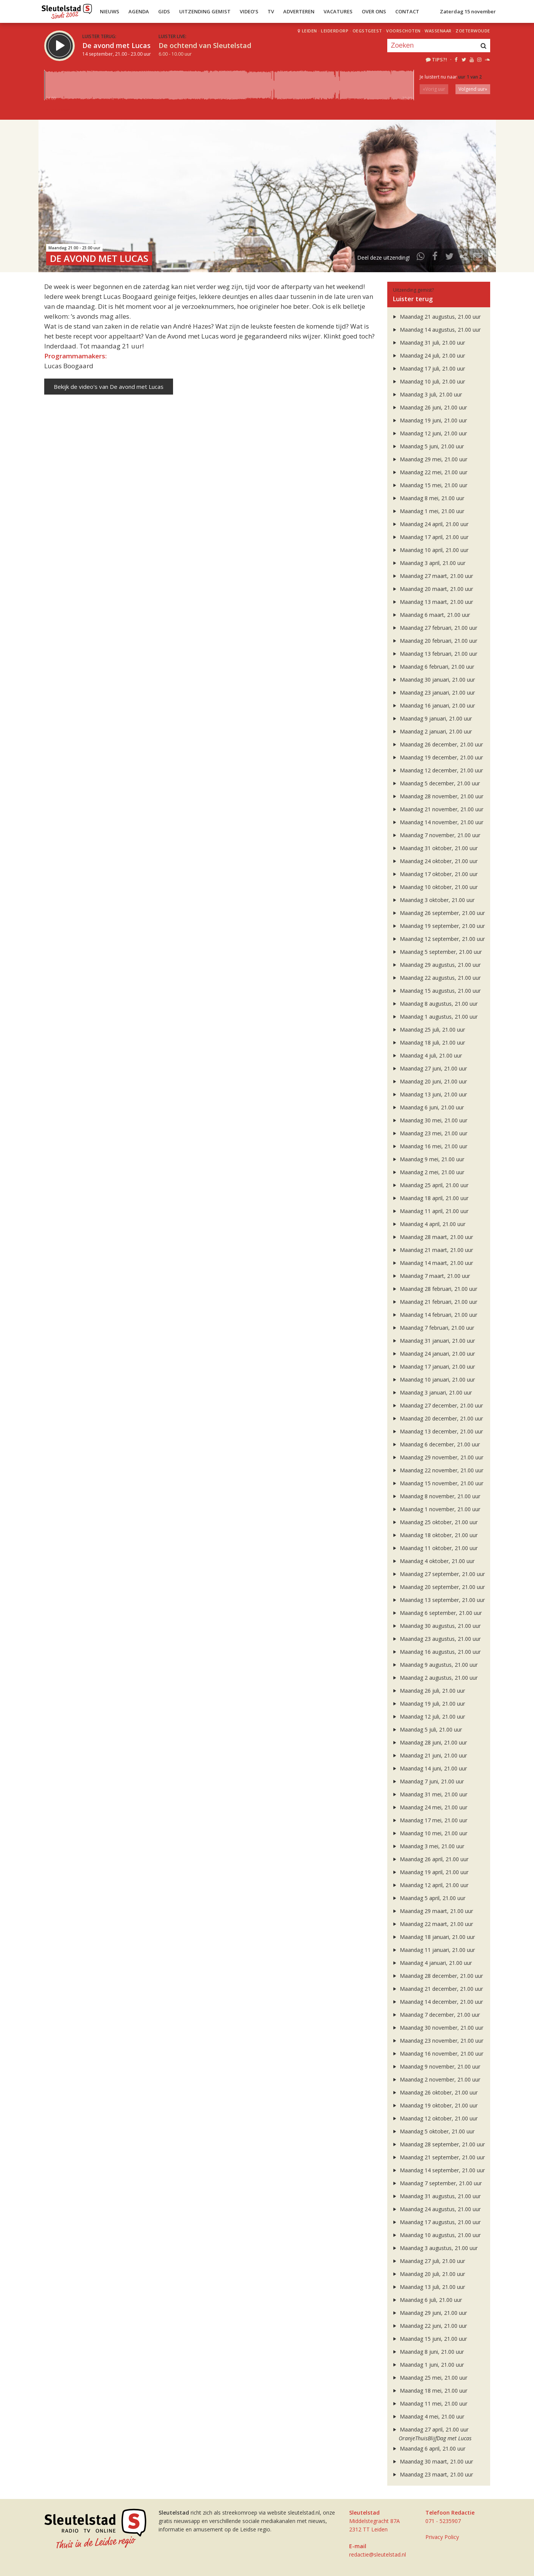 Image resolution: width=534 pixels, height=2576 pixels. What do you see at coordinates (431, 1962) in the screenshot?
I see `Maandag 4 januari, 21.00 uur` at bounding box center [431, 1962].